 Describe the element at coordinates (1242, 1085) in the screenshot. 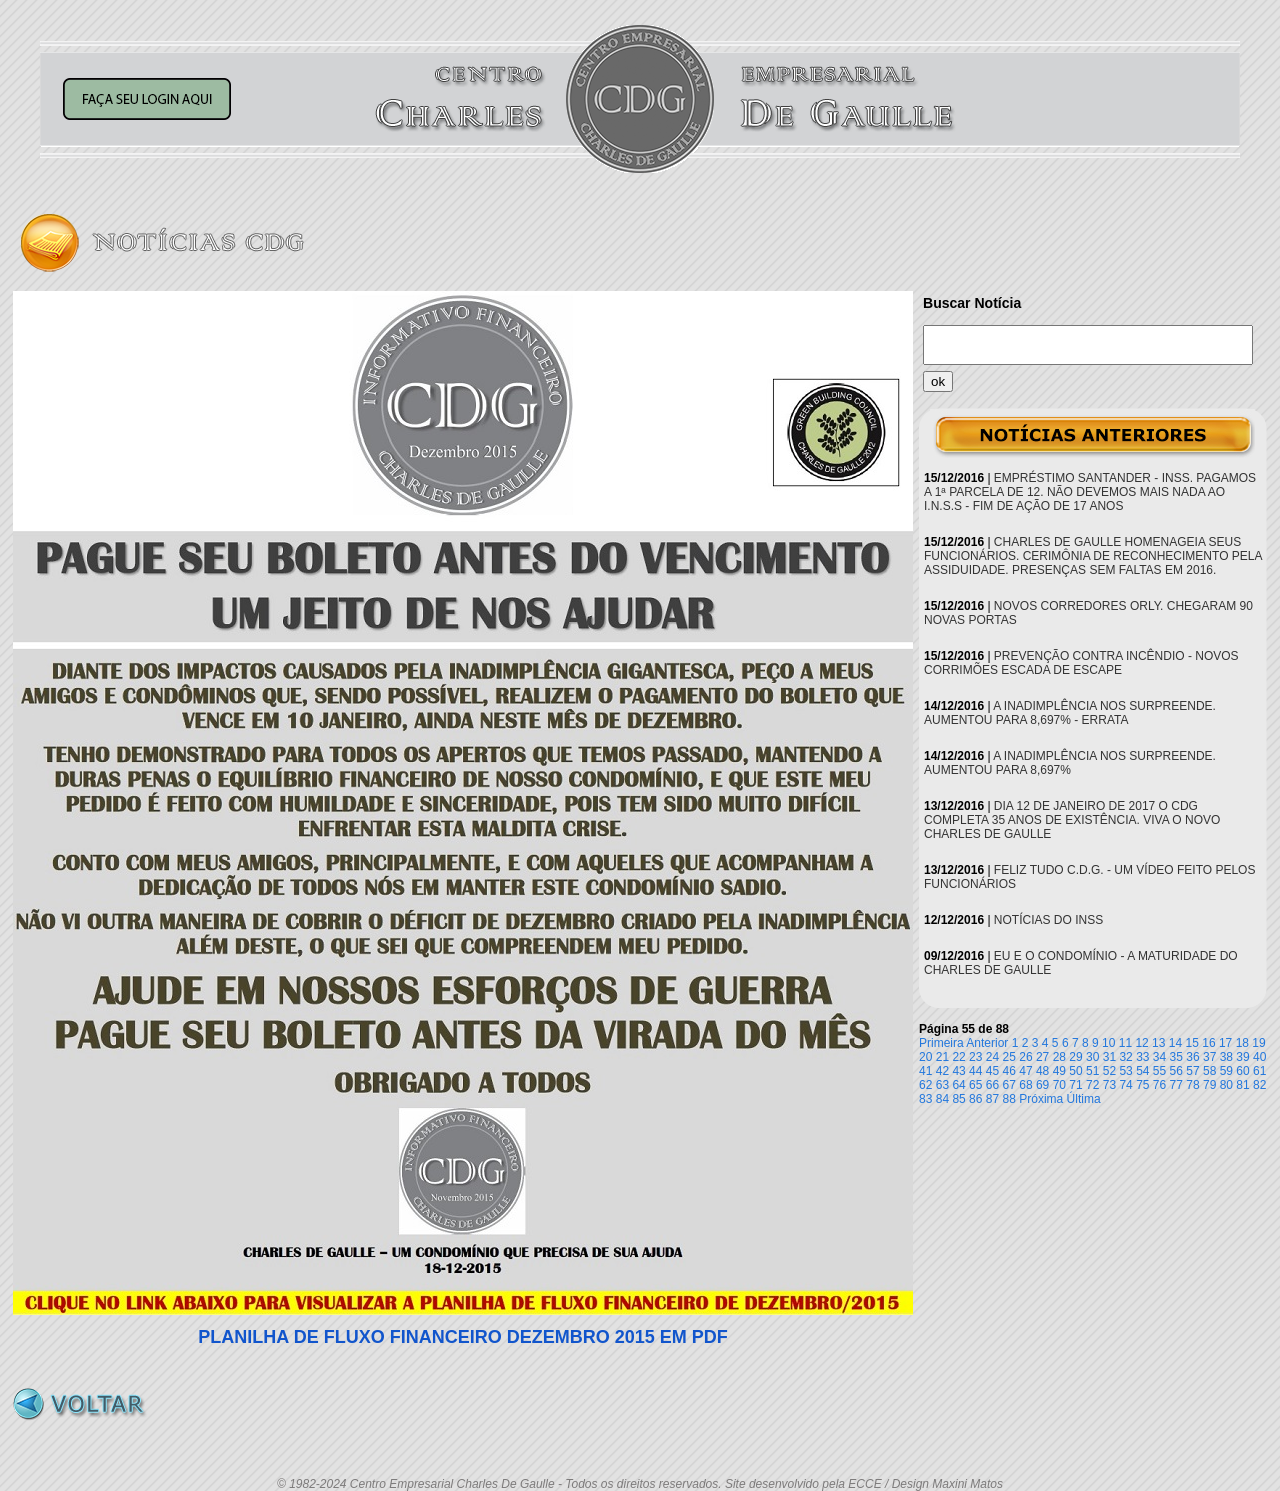

I see `81` at that location.